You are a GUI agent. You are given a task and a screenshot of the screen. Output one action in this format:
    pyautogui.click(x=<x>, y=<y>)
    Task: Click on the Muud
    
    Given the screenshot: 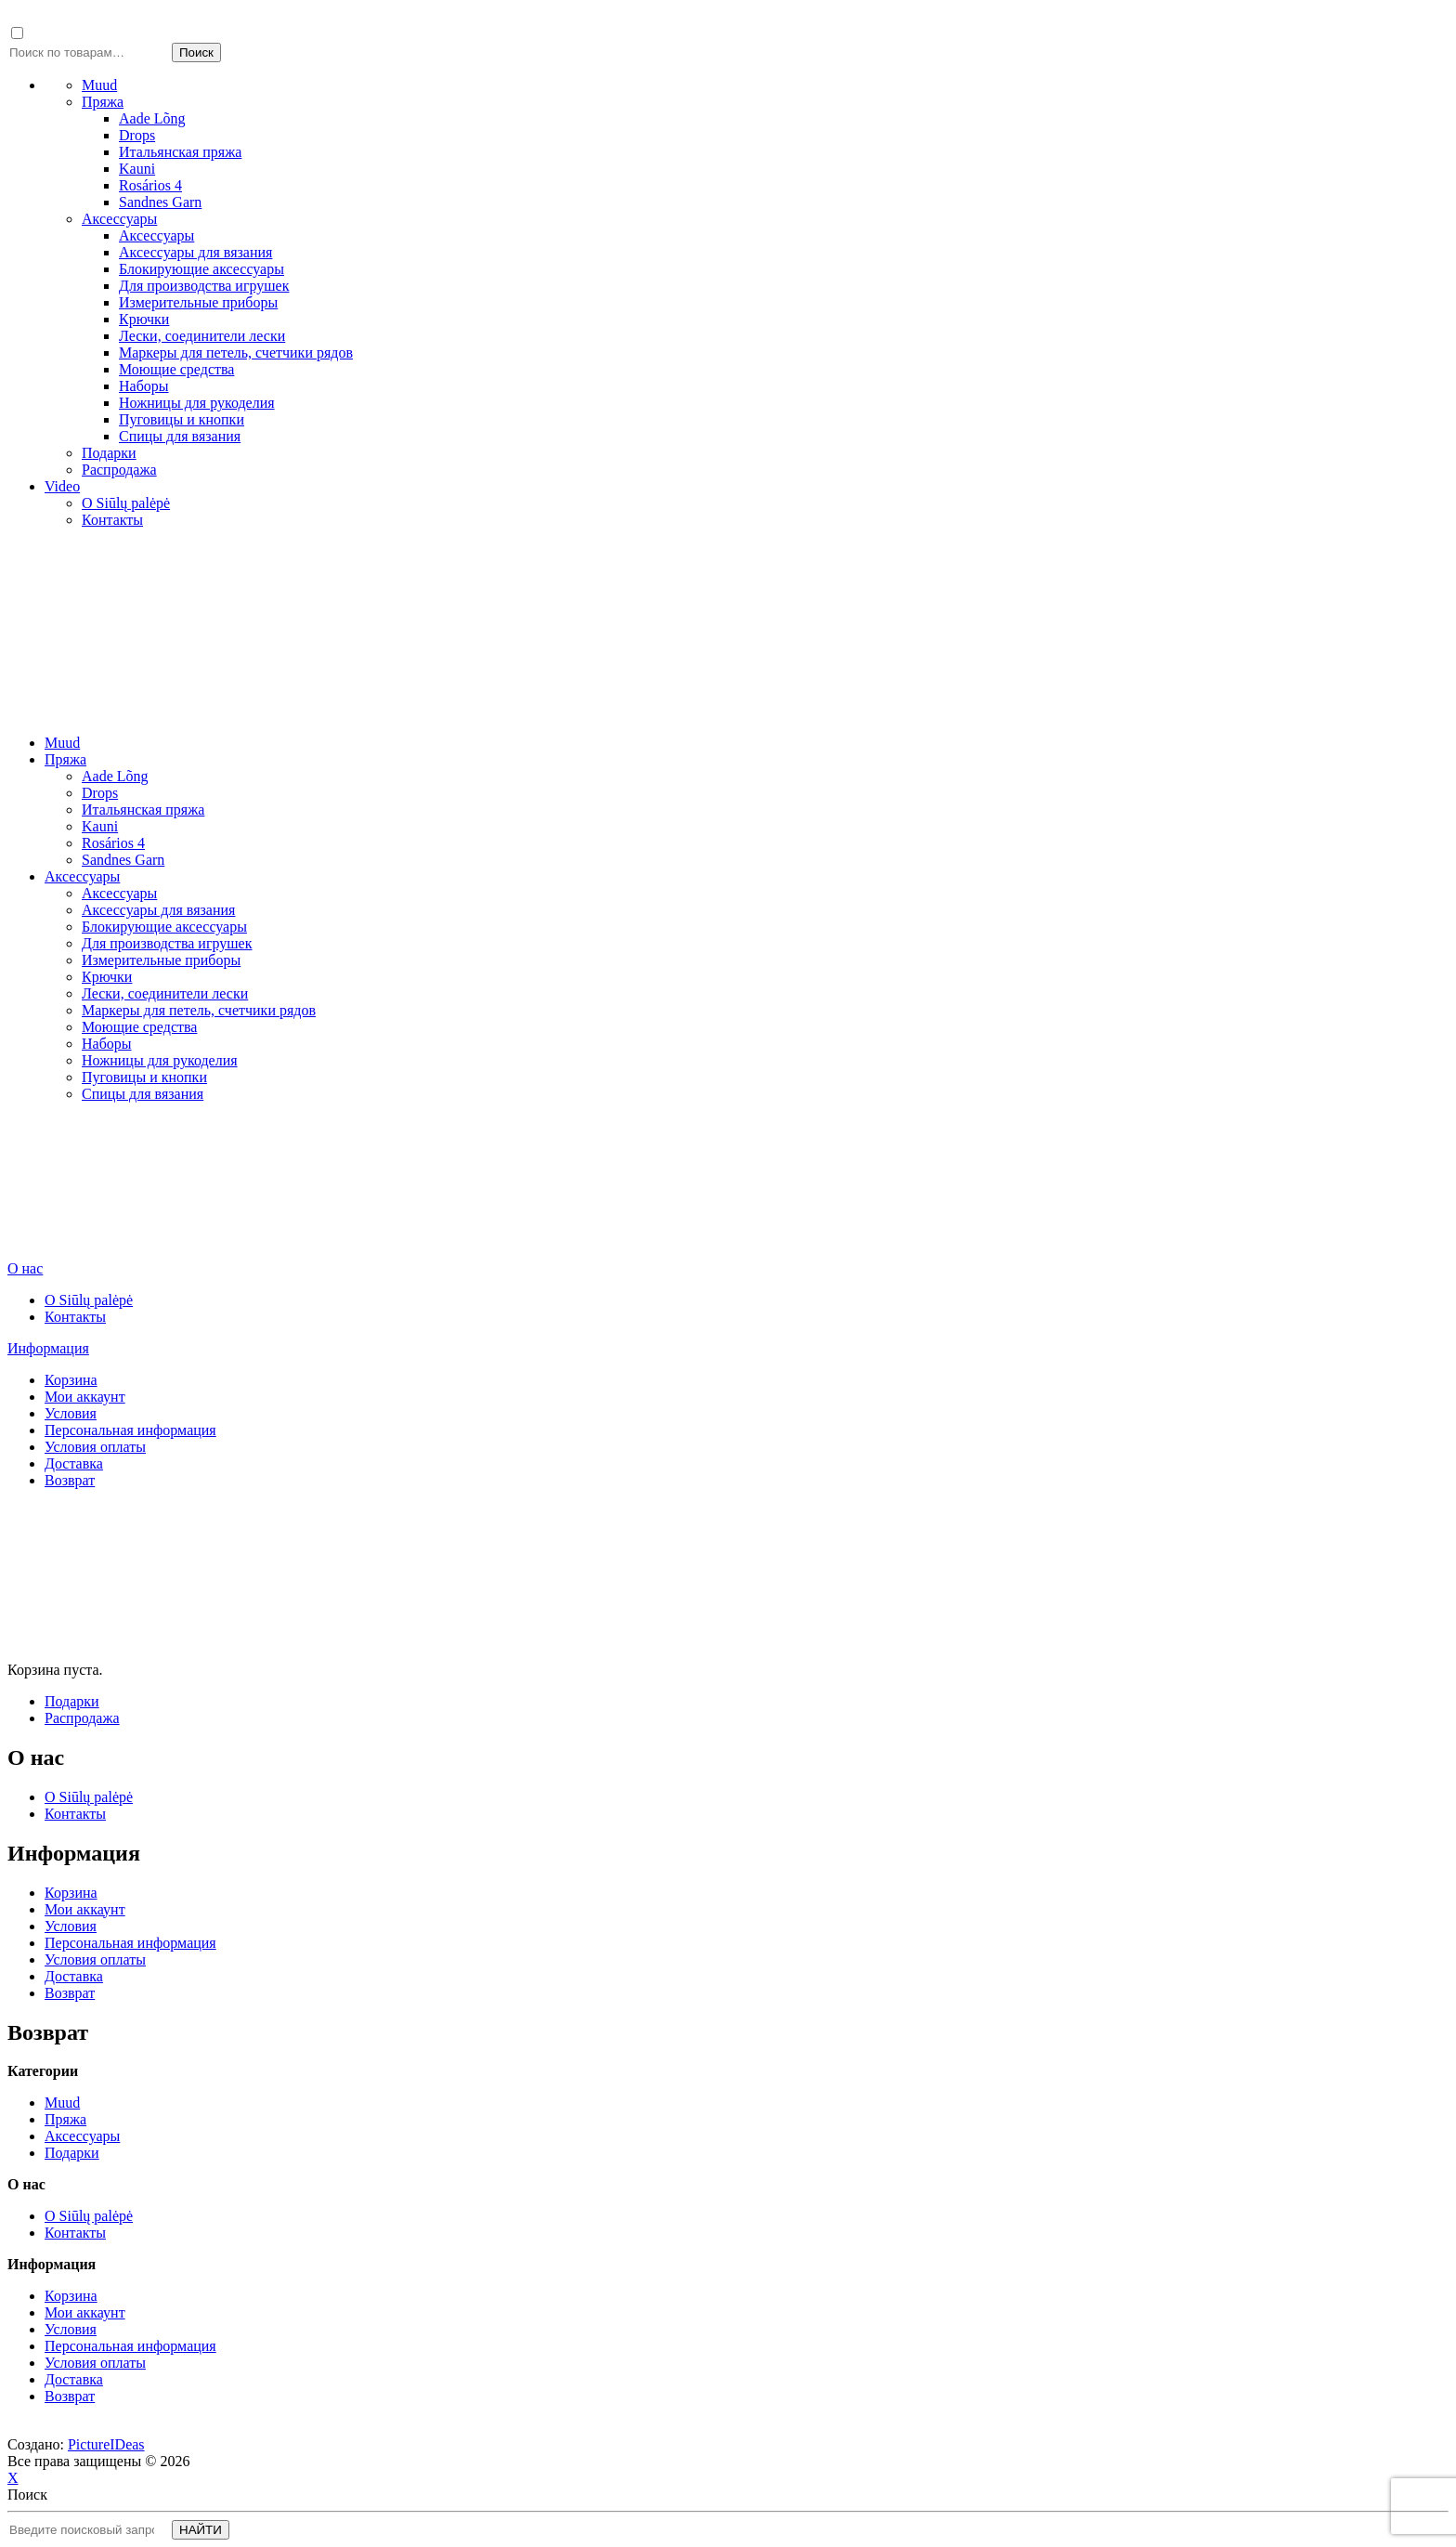 What is the action you would take?
    pyautogui.click(x=99, y=85)
    